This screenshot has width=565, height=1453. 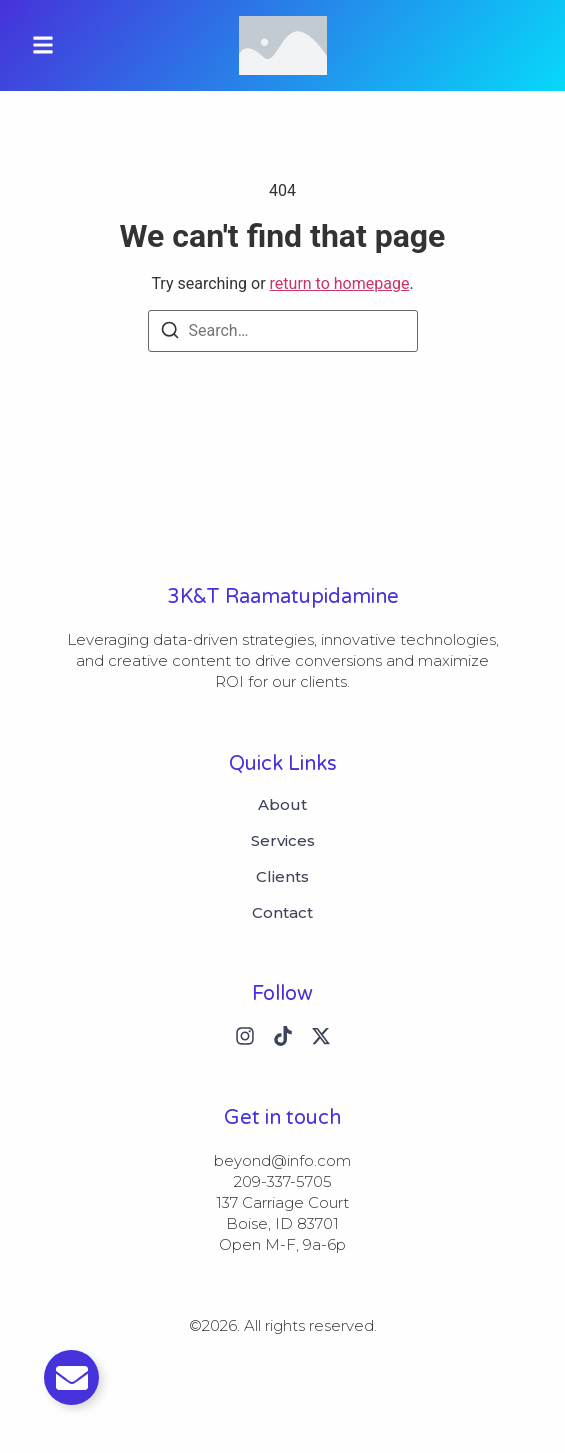 What do you see at coordinates (282, 913) in the screenshot?
I see `Contact` at bounding box center [282, 913].